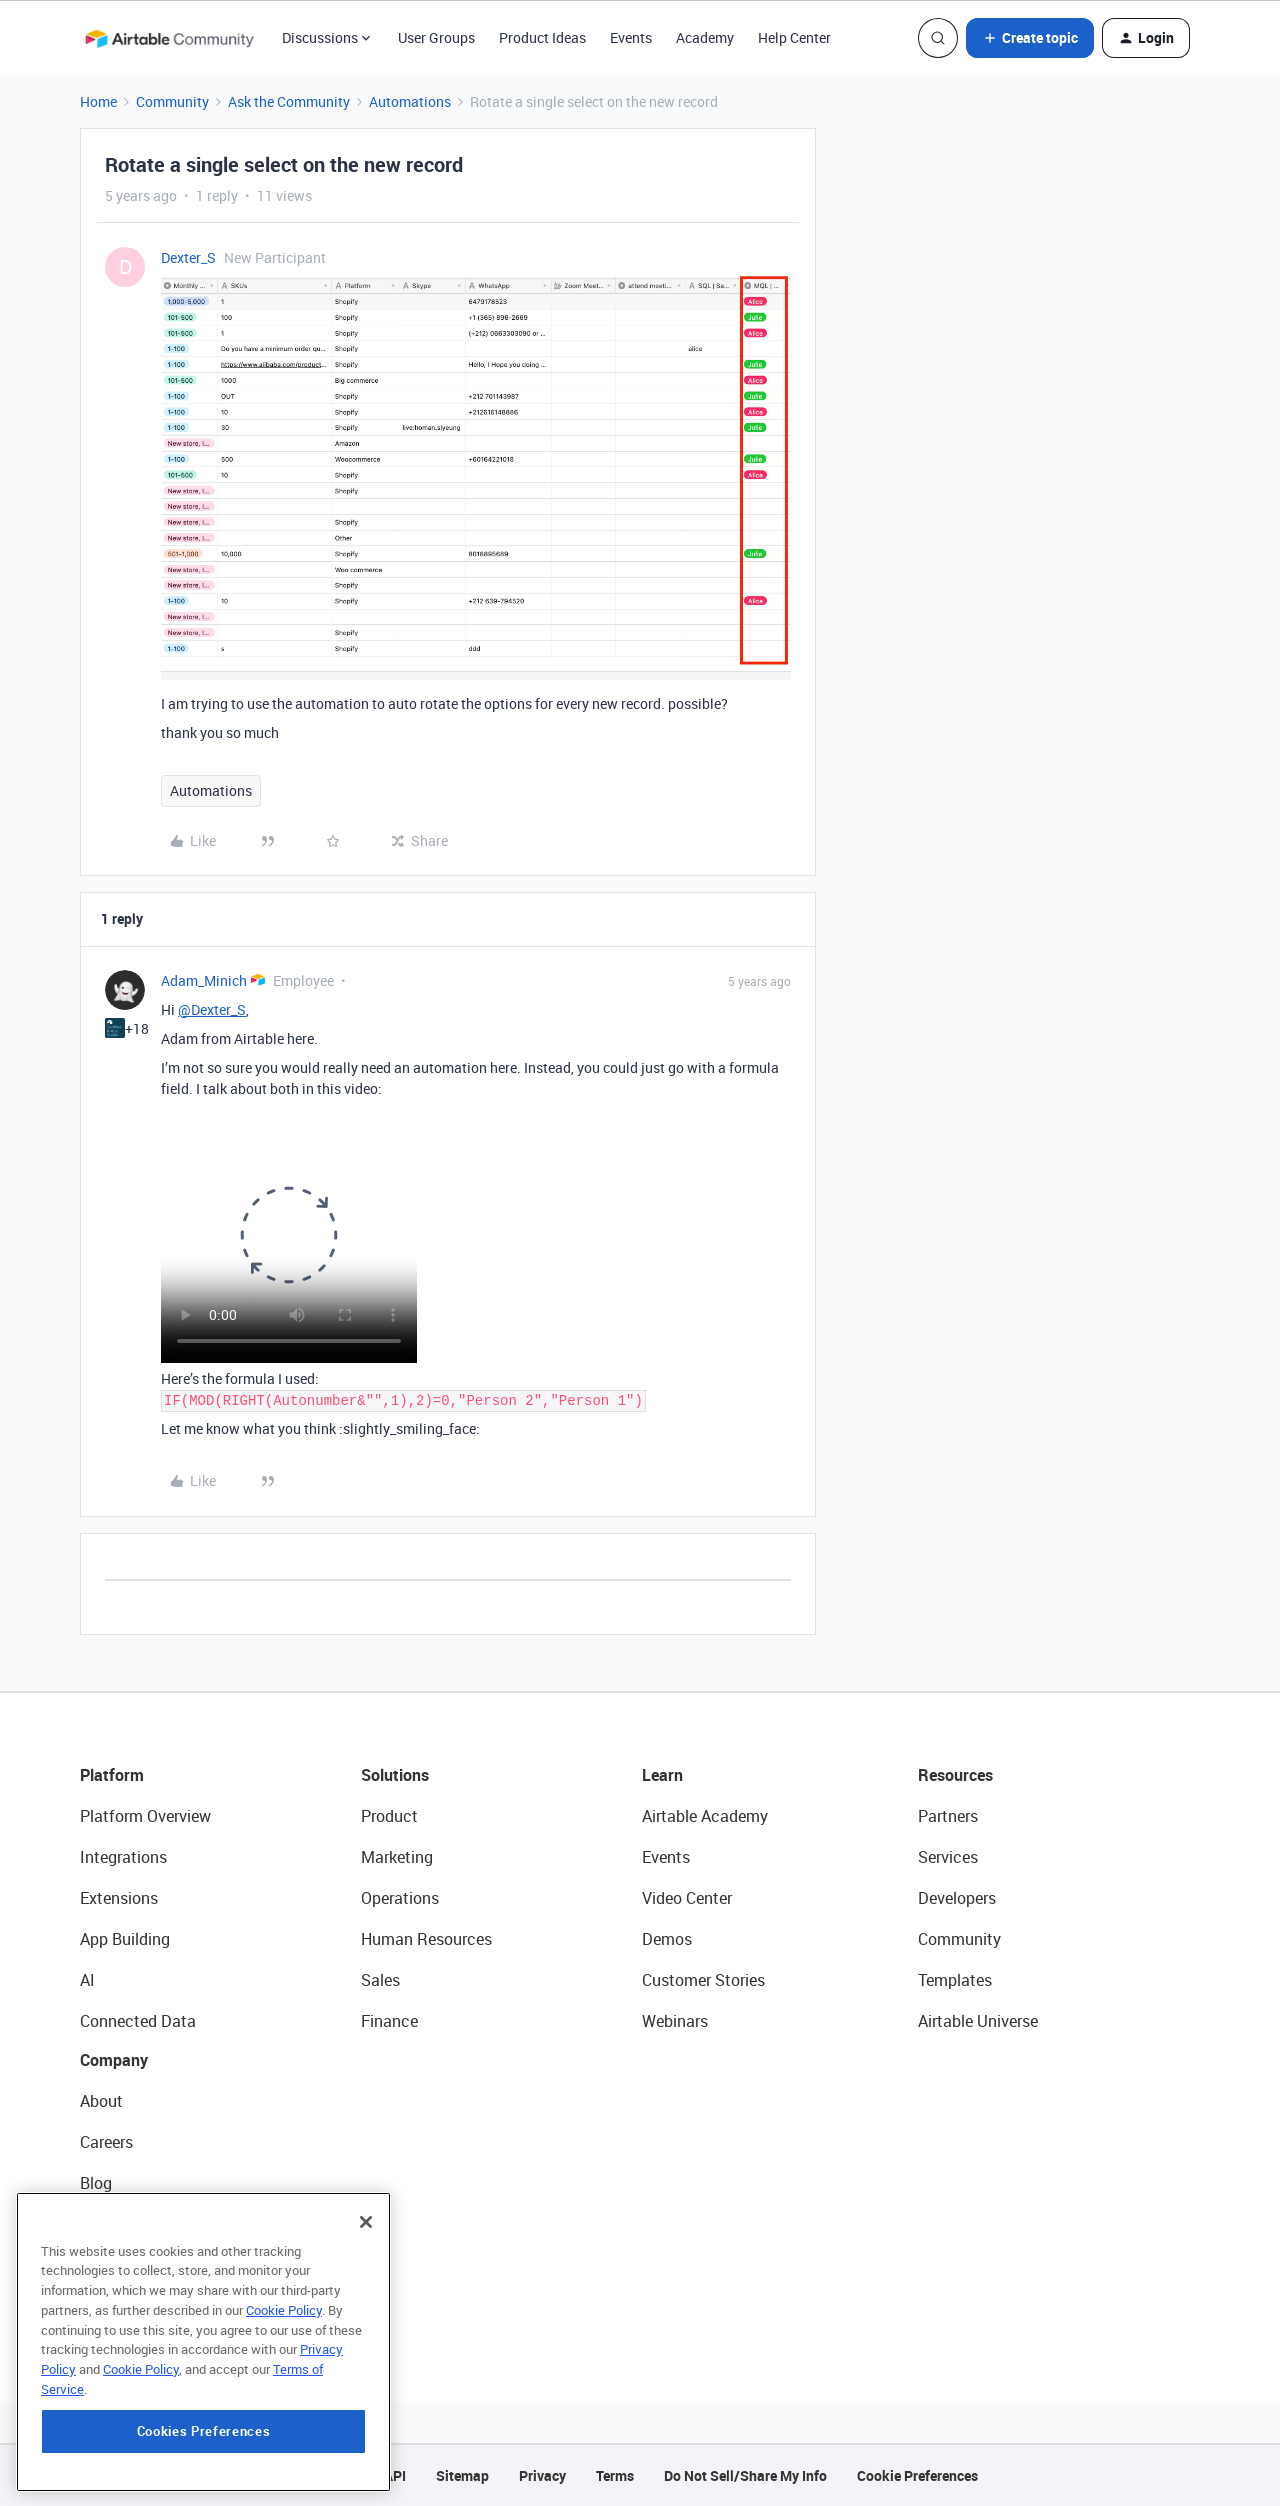 This screenshot has width=1280, height=2506. What do you see at coordinates (948, 1857) in the screenshot?
I see `Services` at bounding box center [948, 1857].